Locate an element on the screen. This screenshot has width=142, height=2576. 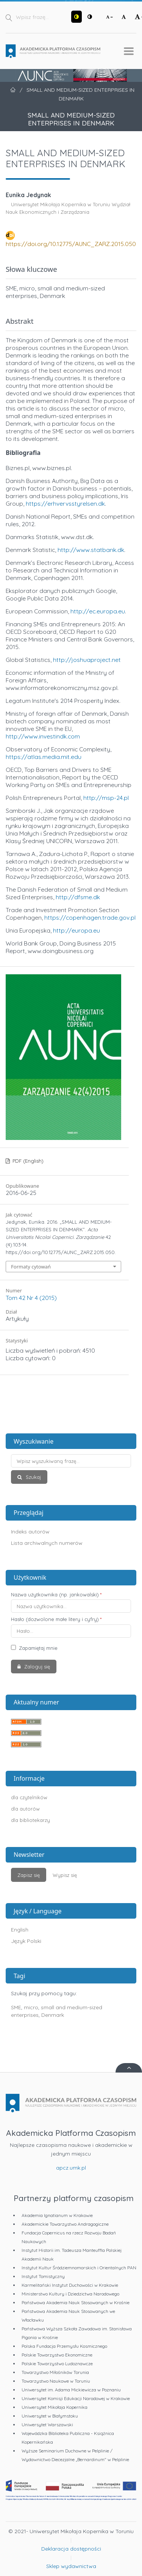
Karmelitański Instytut Duchowości w Krakowie is located at coordinates (70, 2285).